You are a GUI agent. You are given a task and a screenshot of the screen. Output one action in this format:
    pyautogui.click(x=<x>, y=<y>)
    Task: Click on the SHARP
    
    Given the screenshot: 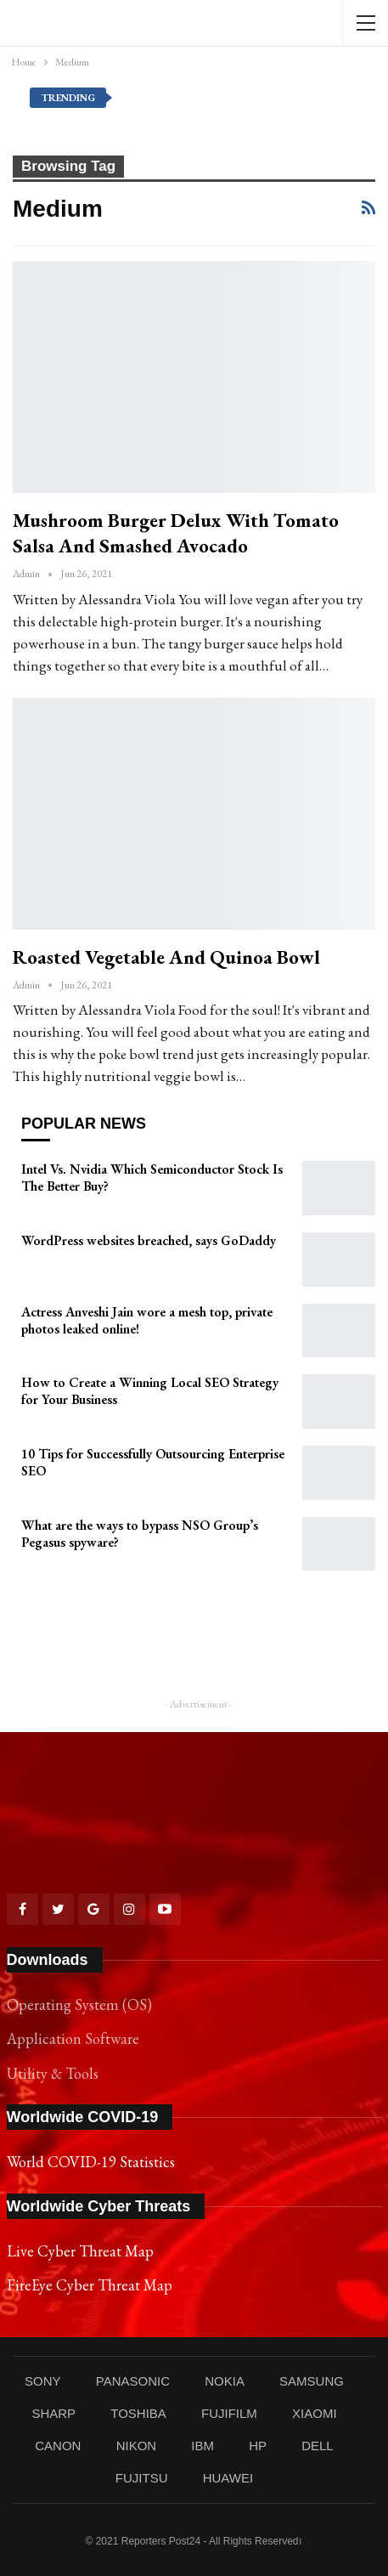 What is the action you would take?
    pyautogui.click(x=53, y=2413)
    